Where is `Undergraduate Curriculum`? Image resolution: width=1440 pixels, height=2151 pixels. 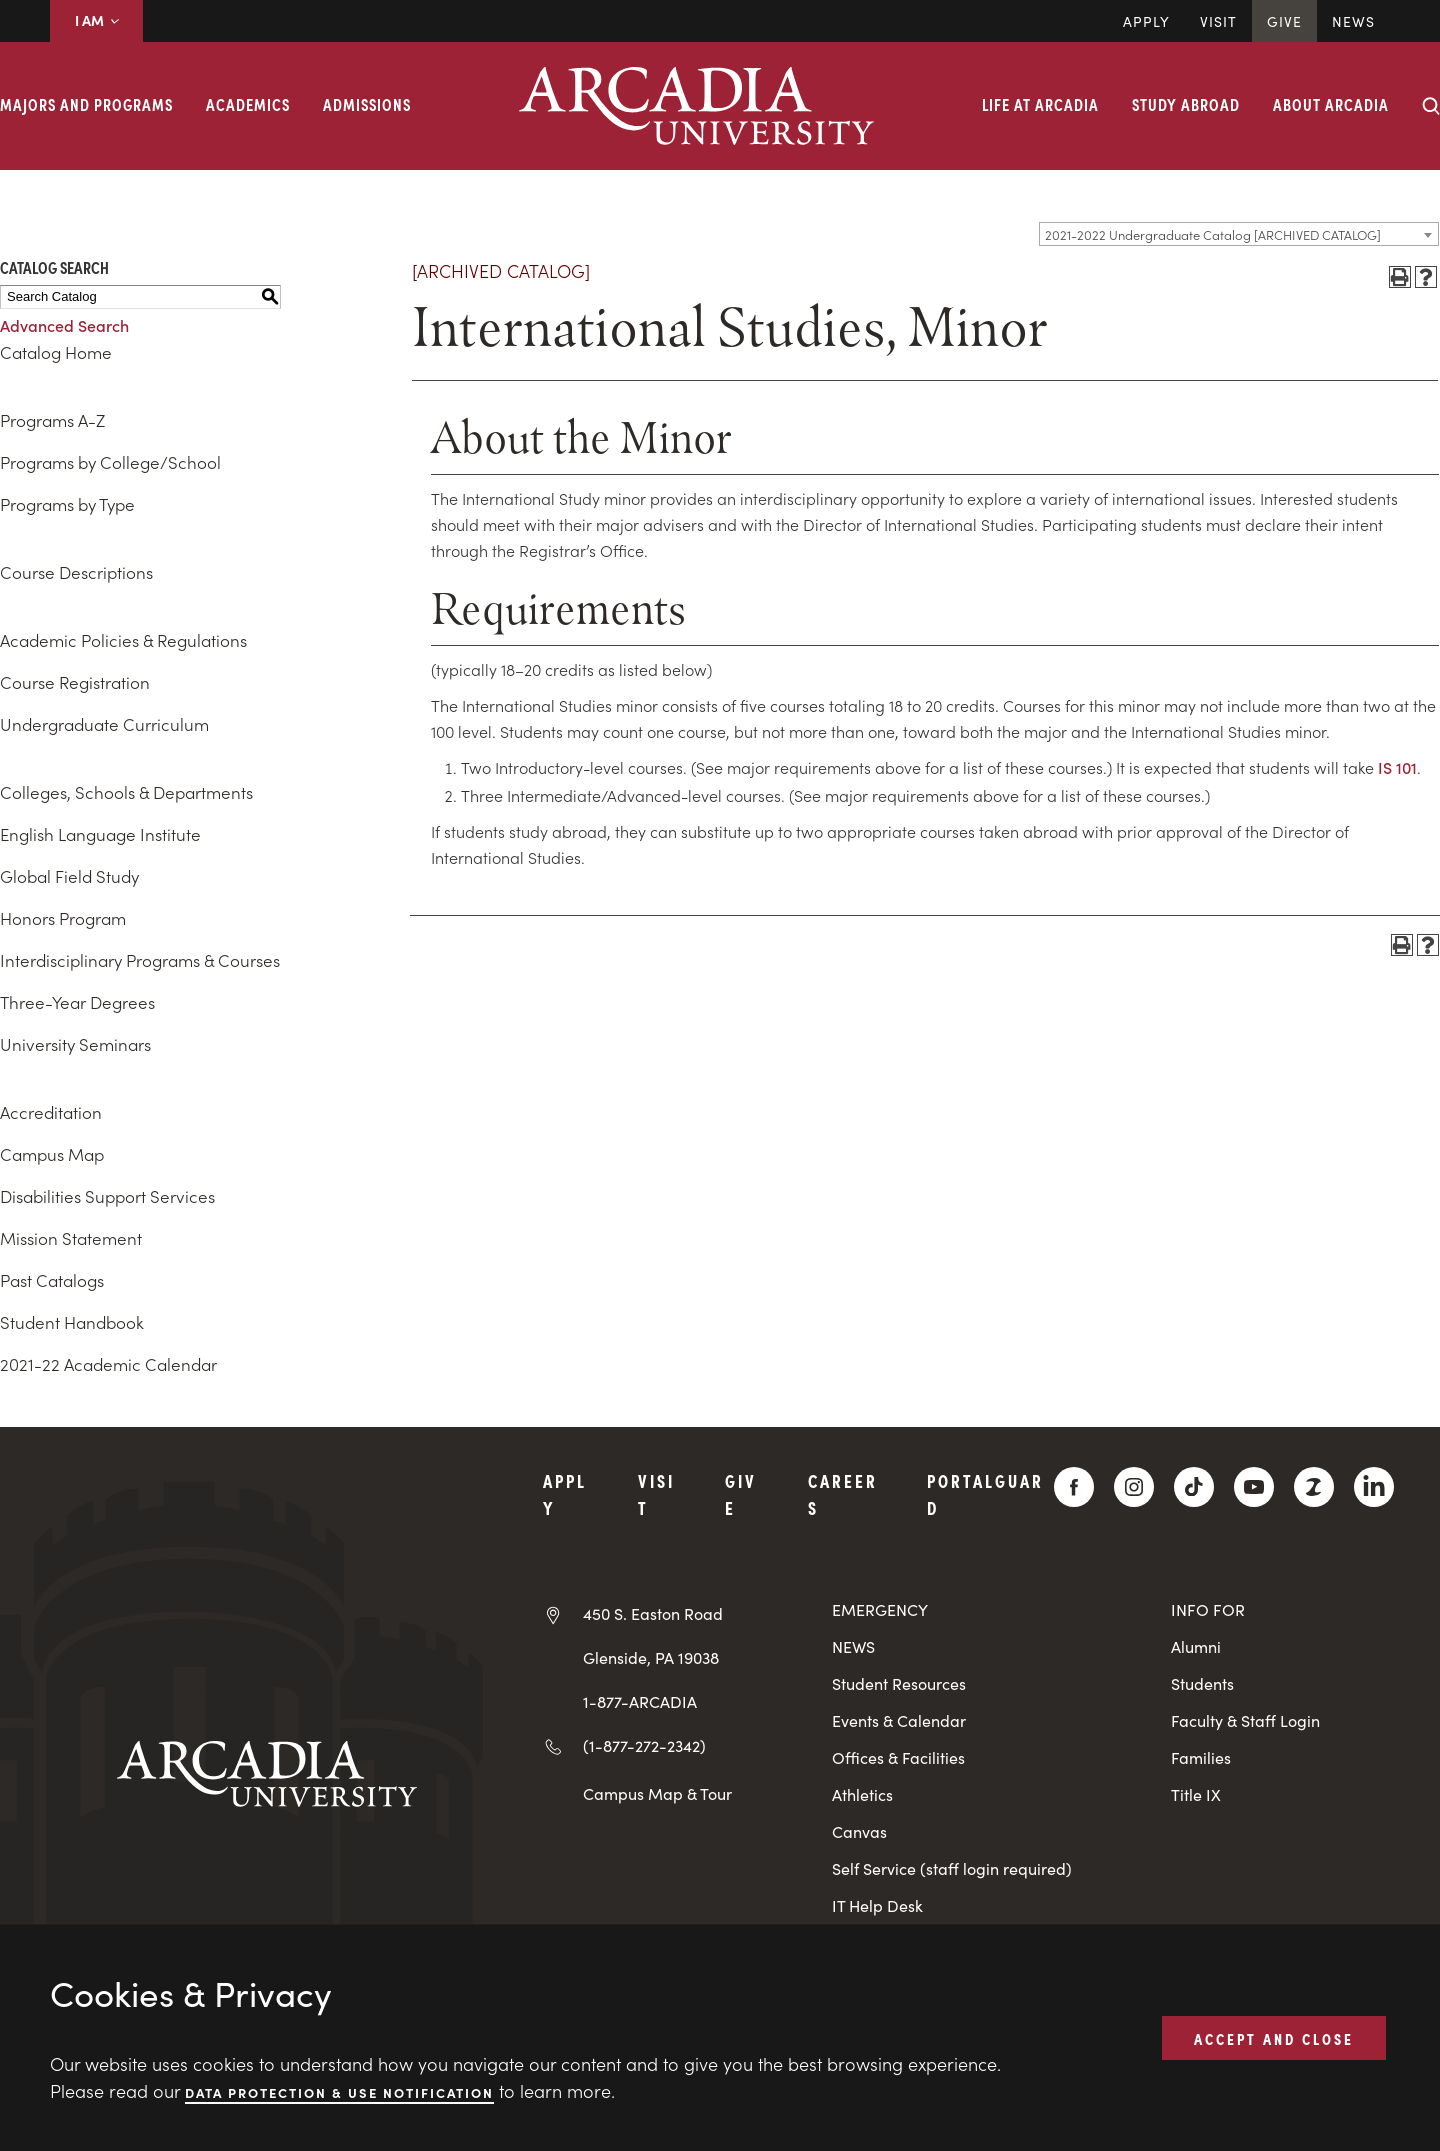
Undergraduate Curriculum is located at coordinates (104, 724).